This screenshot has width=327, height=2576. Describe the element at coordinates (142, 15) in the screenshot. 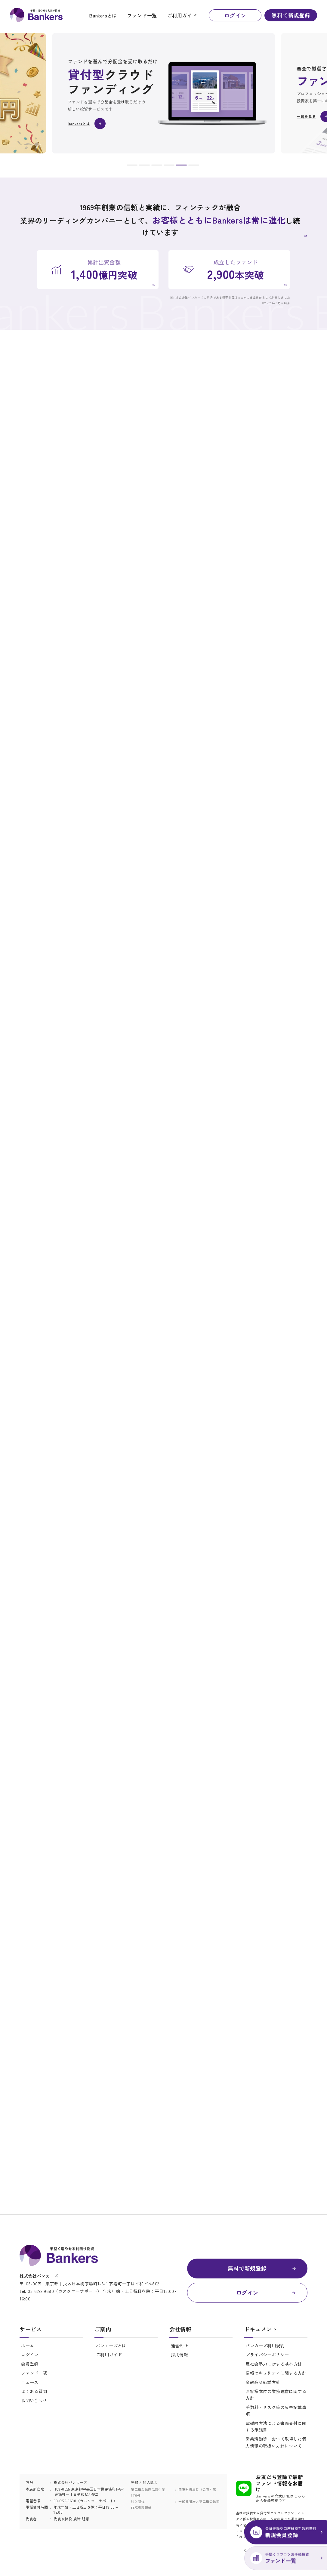

I see `ファンド一覧` at that location.